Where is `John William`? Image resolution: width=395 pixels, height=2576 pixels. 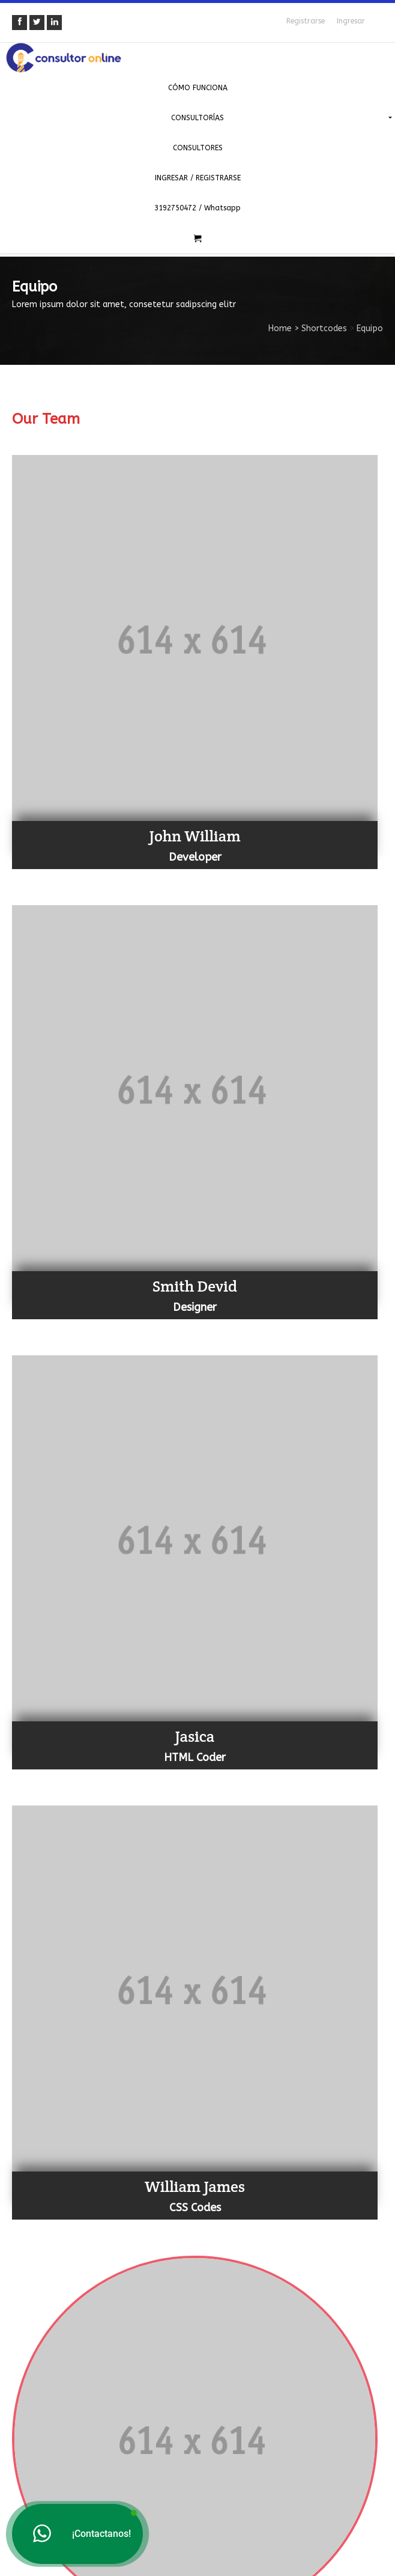
John William is located at coordinates (194, 836).